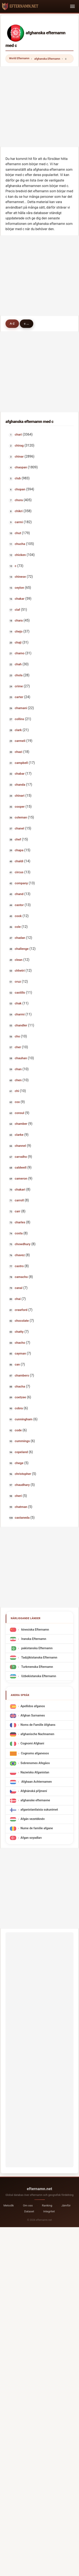  I want to click on chakar, so click(19, 599).